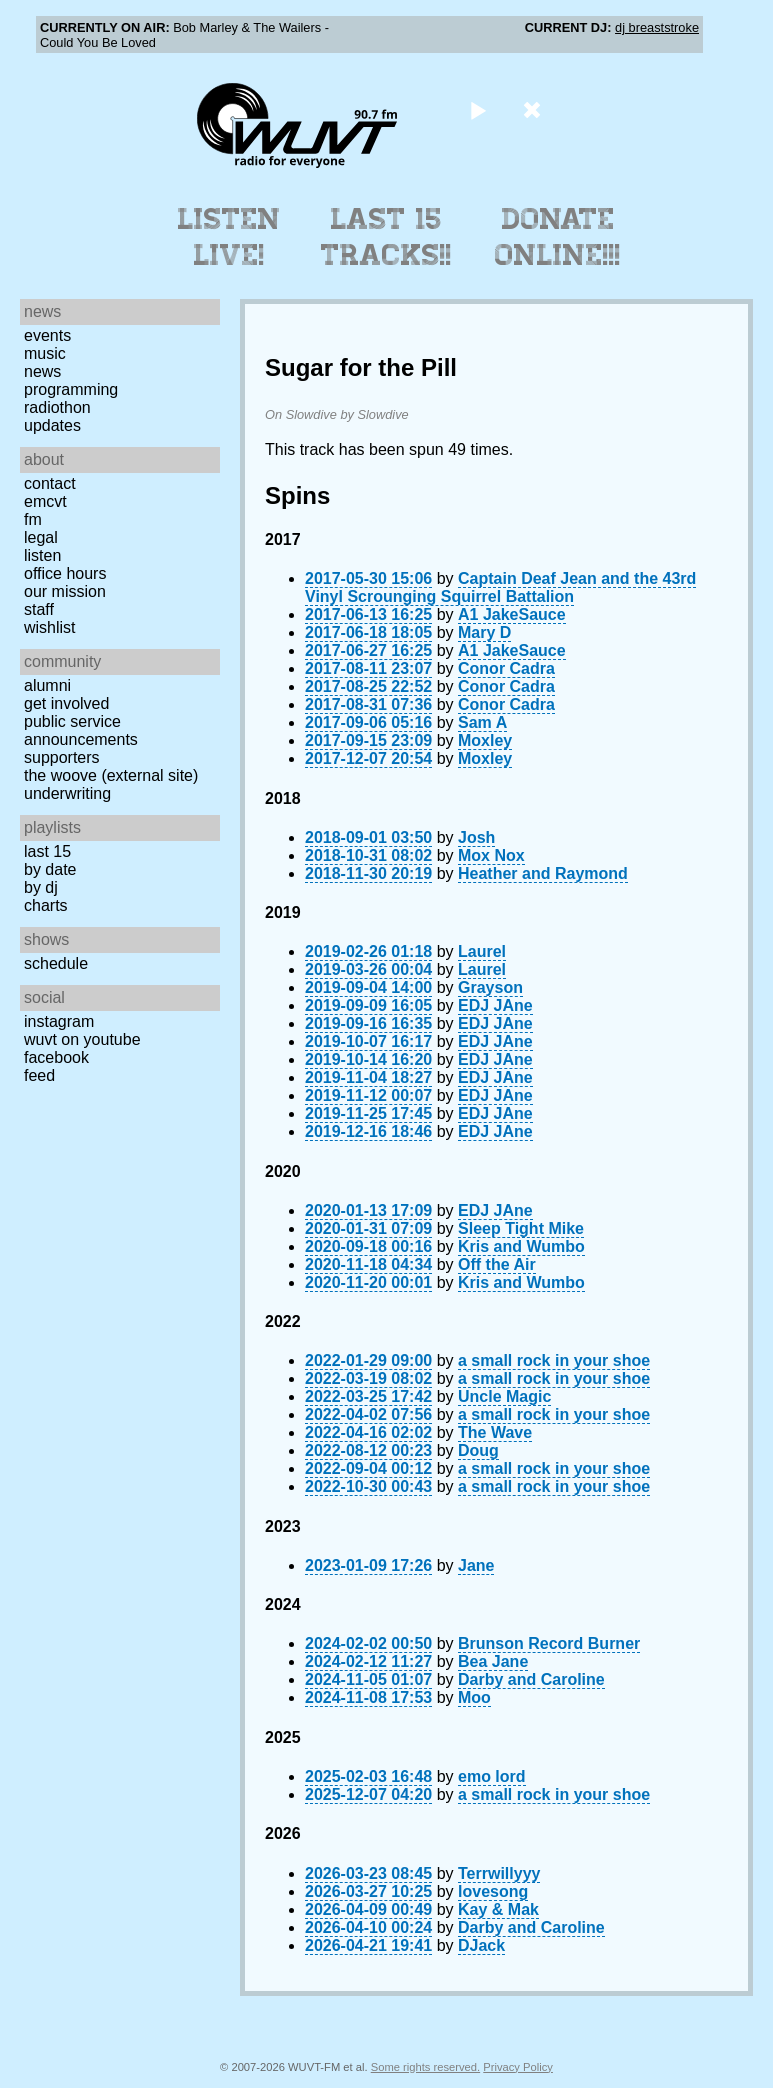 The width and height of the screenshot is (773, 2088). What do you see at coordinates (229, 237) in the screenshot?
I see `Listen Live!` at bounding box center [229, 237].